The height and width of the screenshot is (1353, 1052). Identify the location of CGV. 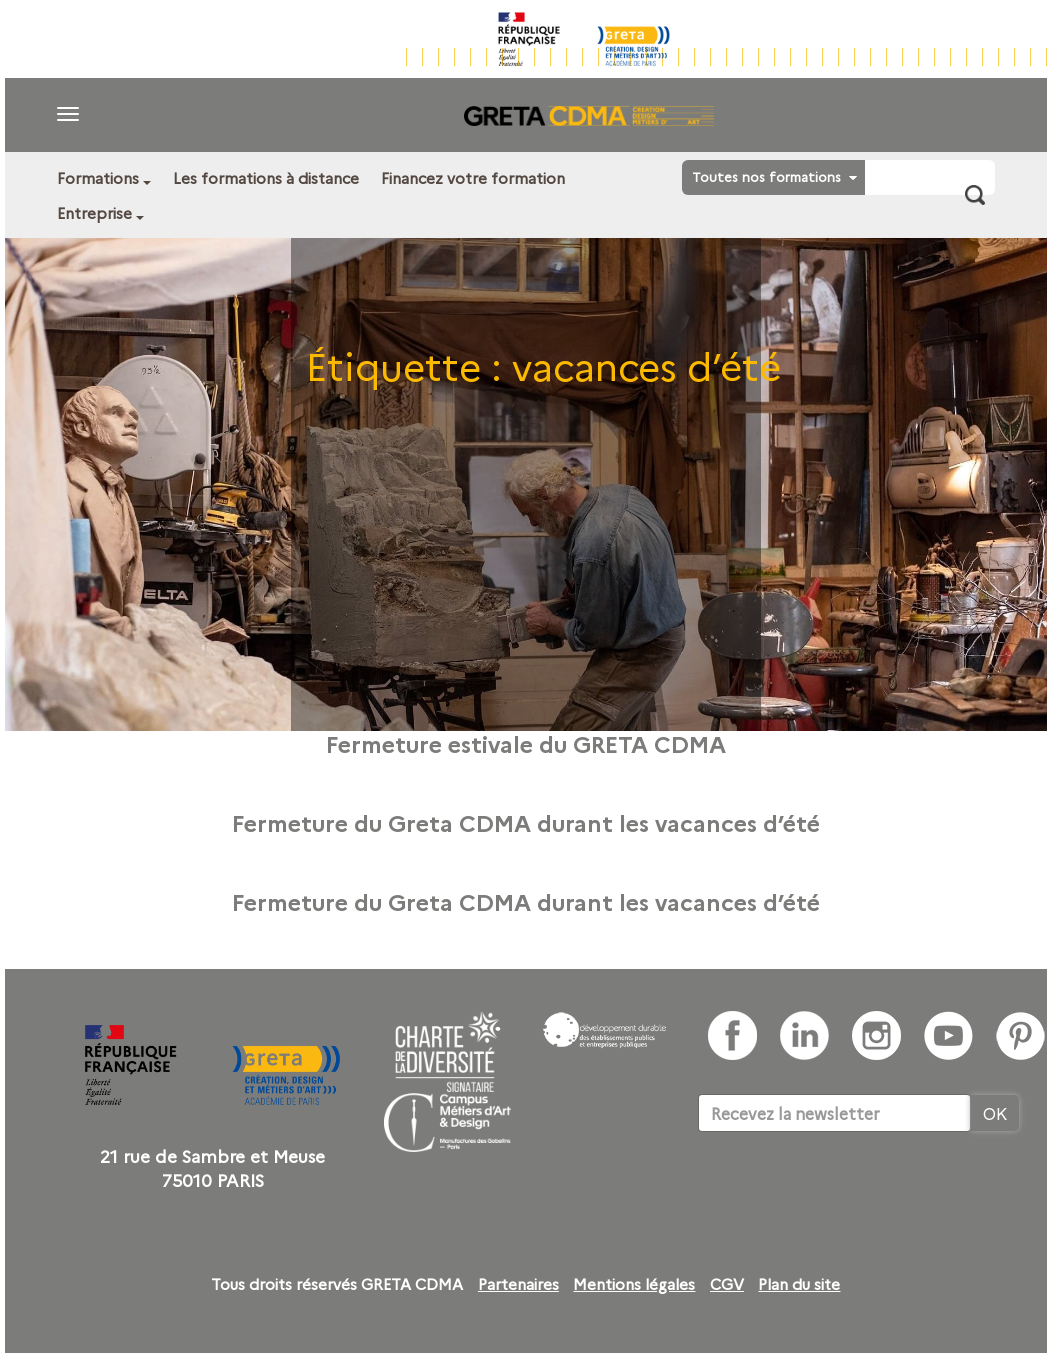
(727, 1284).